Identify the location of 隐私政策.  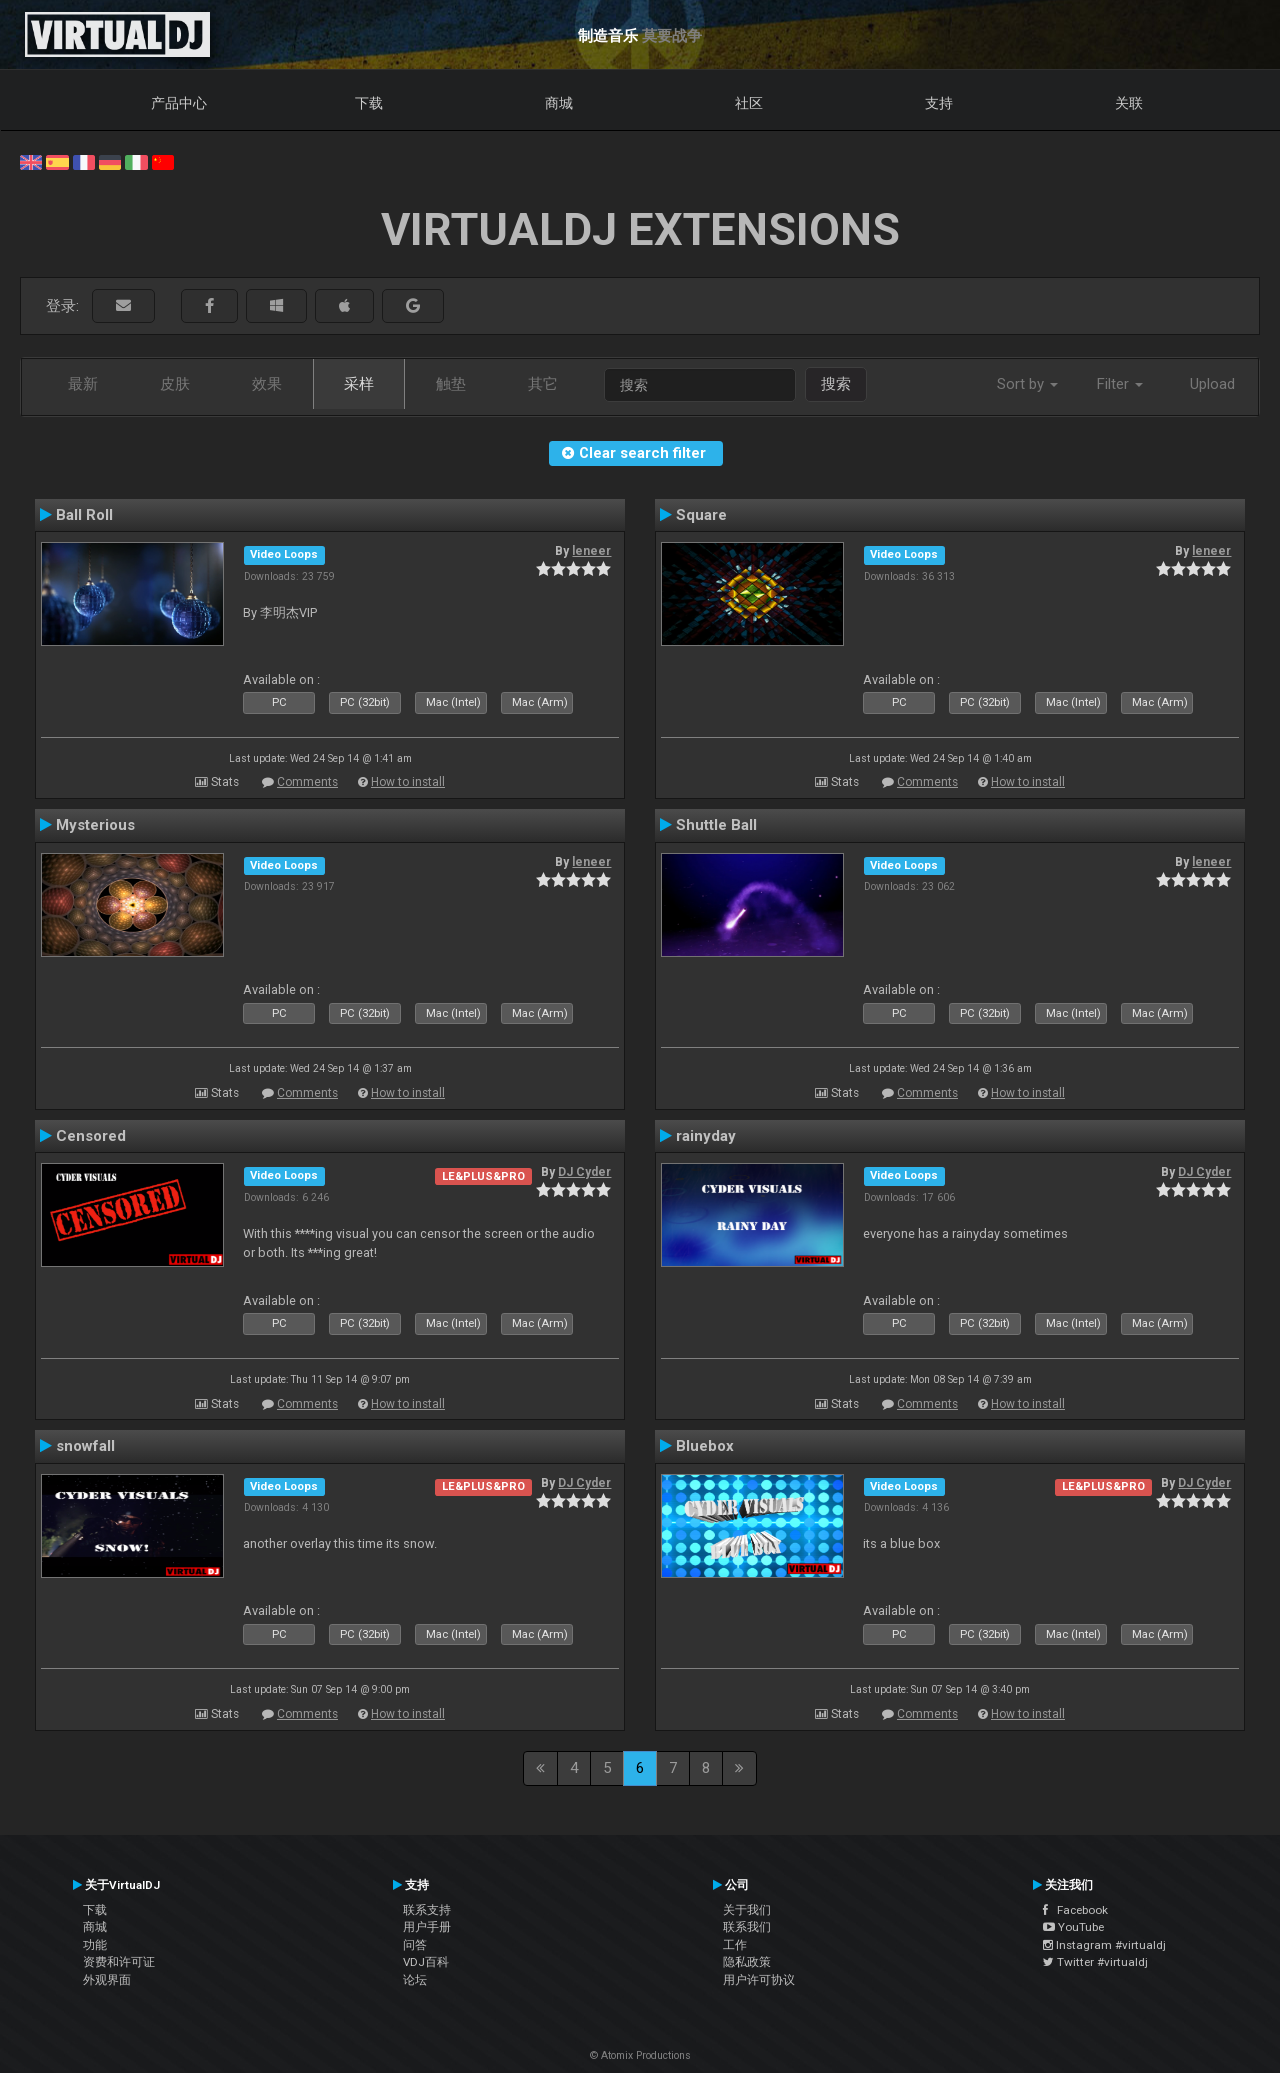
(747, 1962).